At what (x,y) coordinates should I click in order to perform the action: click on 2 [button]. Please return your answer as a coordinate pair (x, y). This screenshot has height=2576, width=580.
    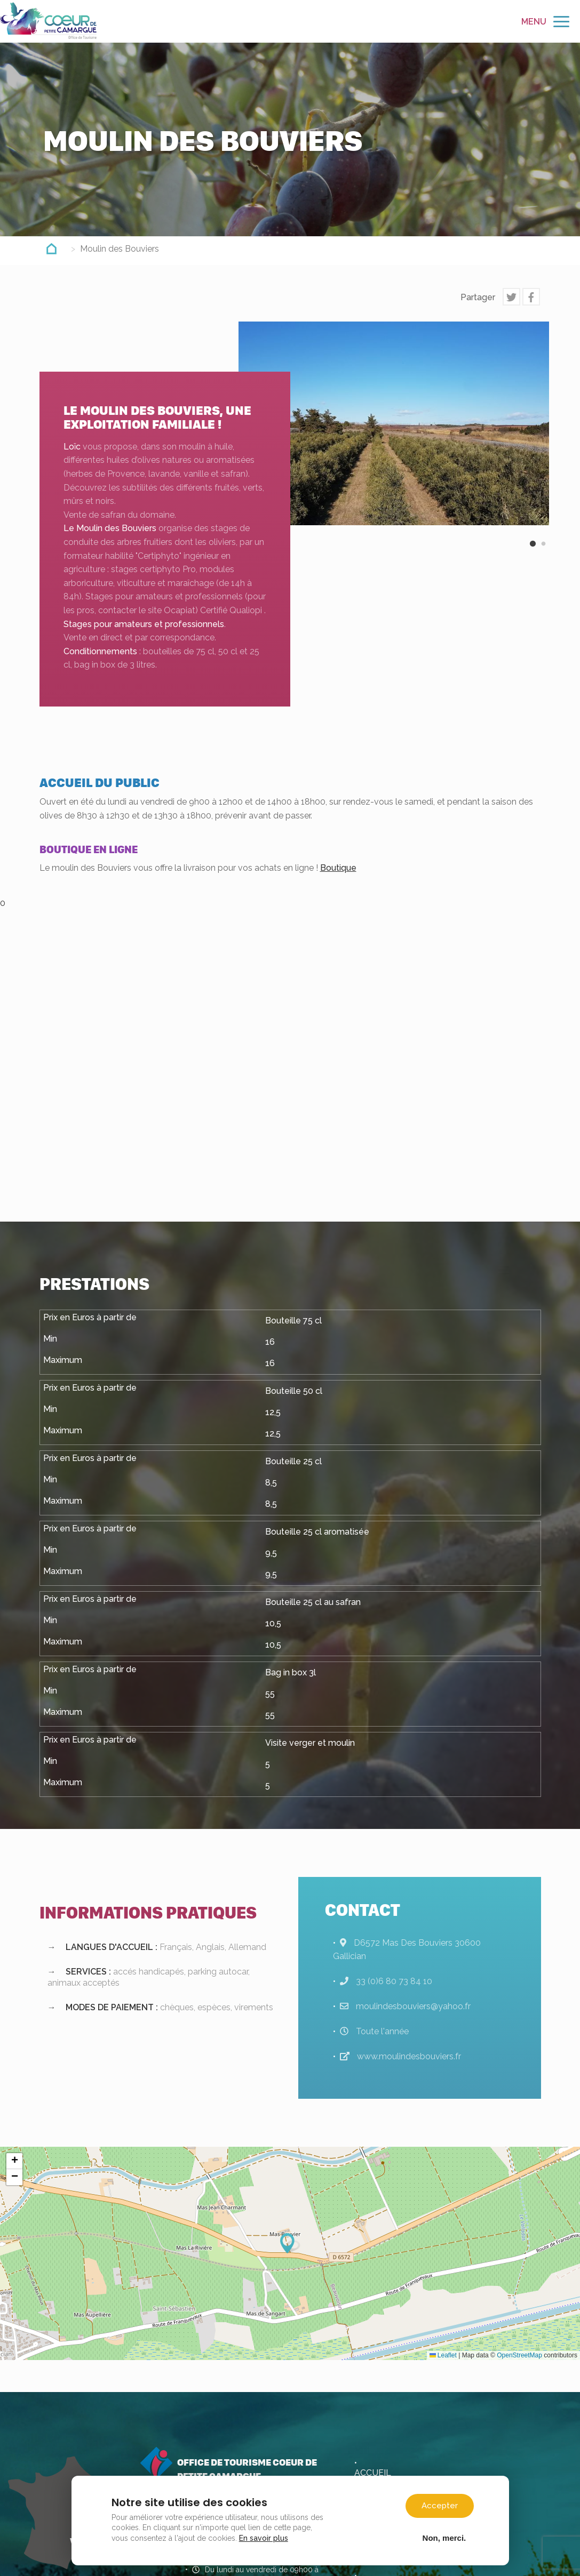
    Looking at the image, I should click on (543, 552).